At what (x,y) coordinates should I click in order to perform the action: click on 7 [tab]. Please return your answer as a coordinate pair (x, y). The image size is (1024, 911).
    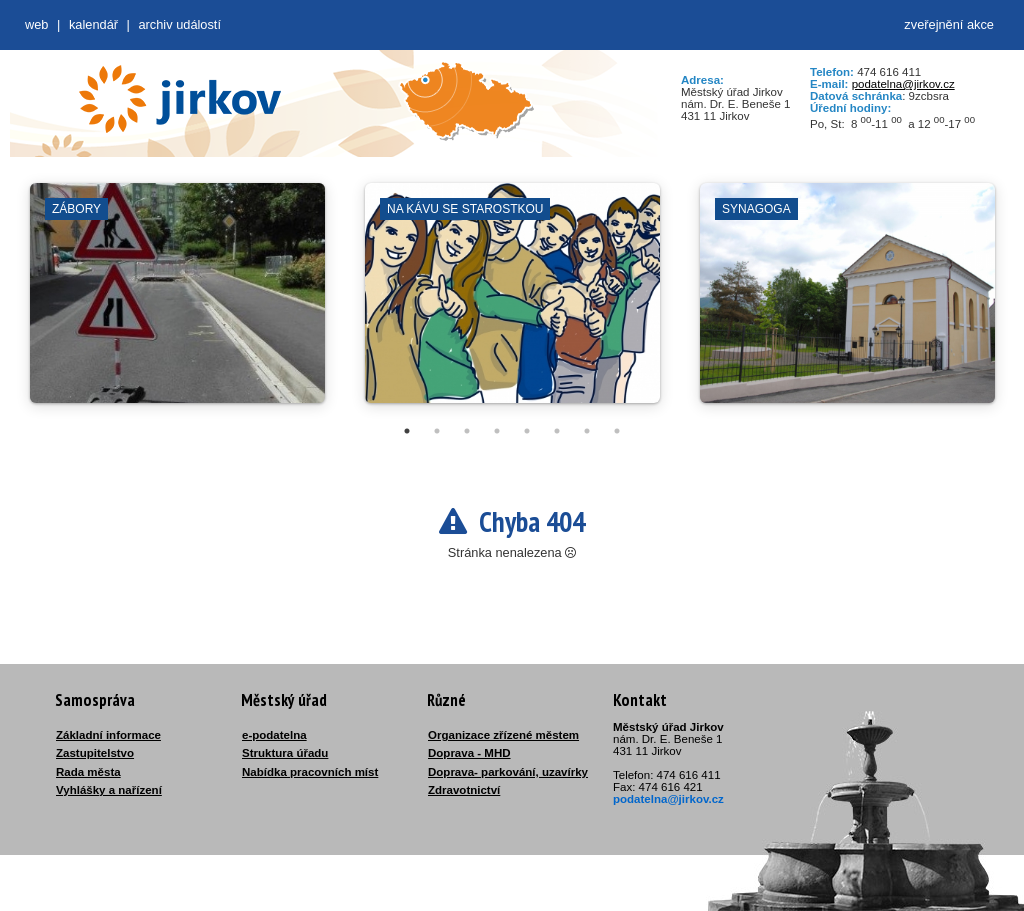
    Looking at the image, I should click on (587, 431).